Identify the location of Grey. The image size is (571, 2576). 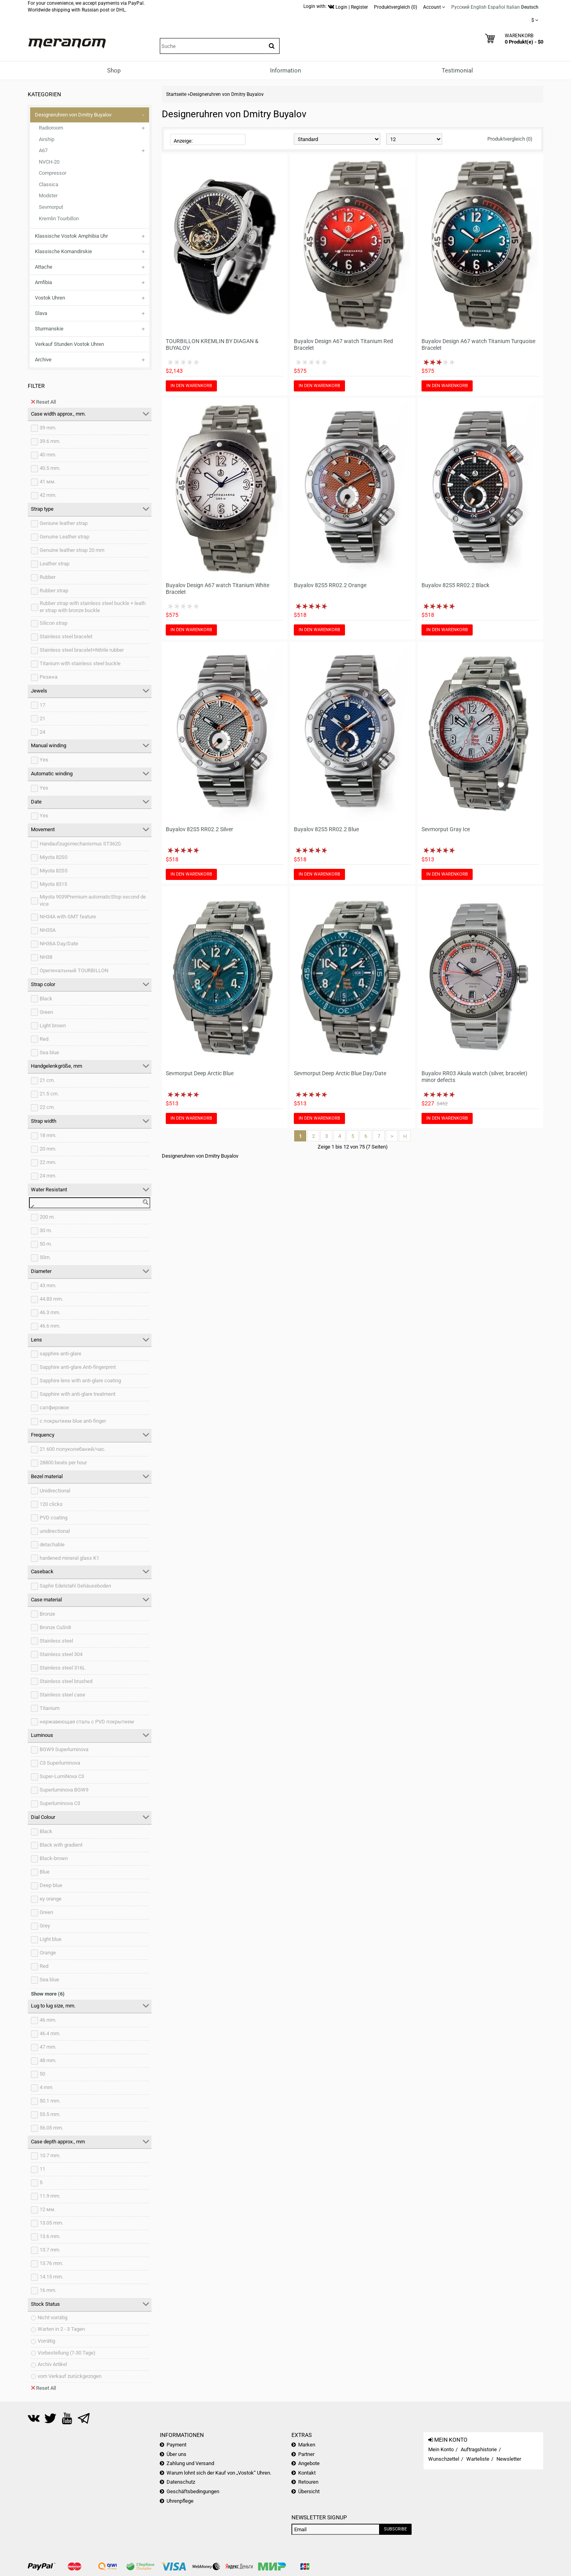
(45, 1926).